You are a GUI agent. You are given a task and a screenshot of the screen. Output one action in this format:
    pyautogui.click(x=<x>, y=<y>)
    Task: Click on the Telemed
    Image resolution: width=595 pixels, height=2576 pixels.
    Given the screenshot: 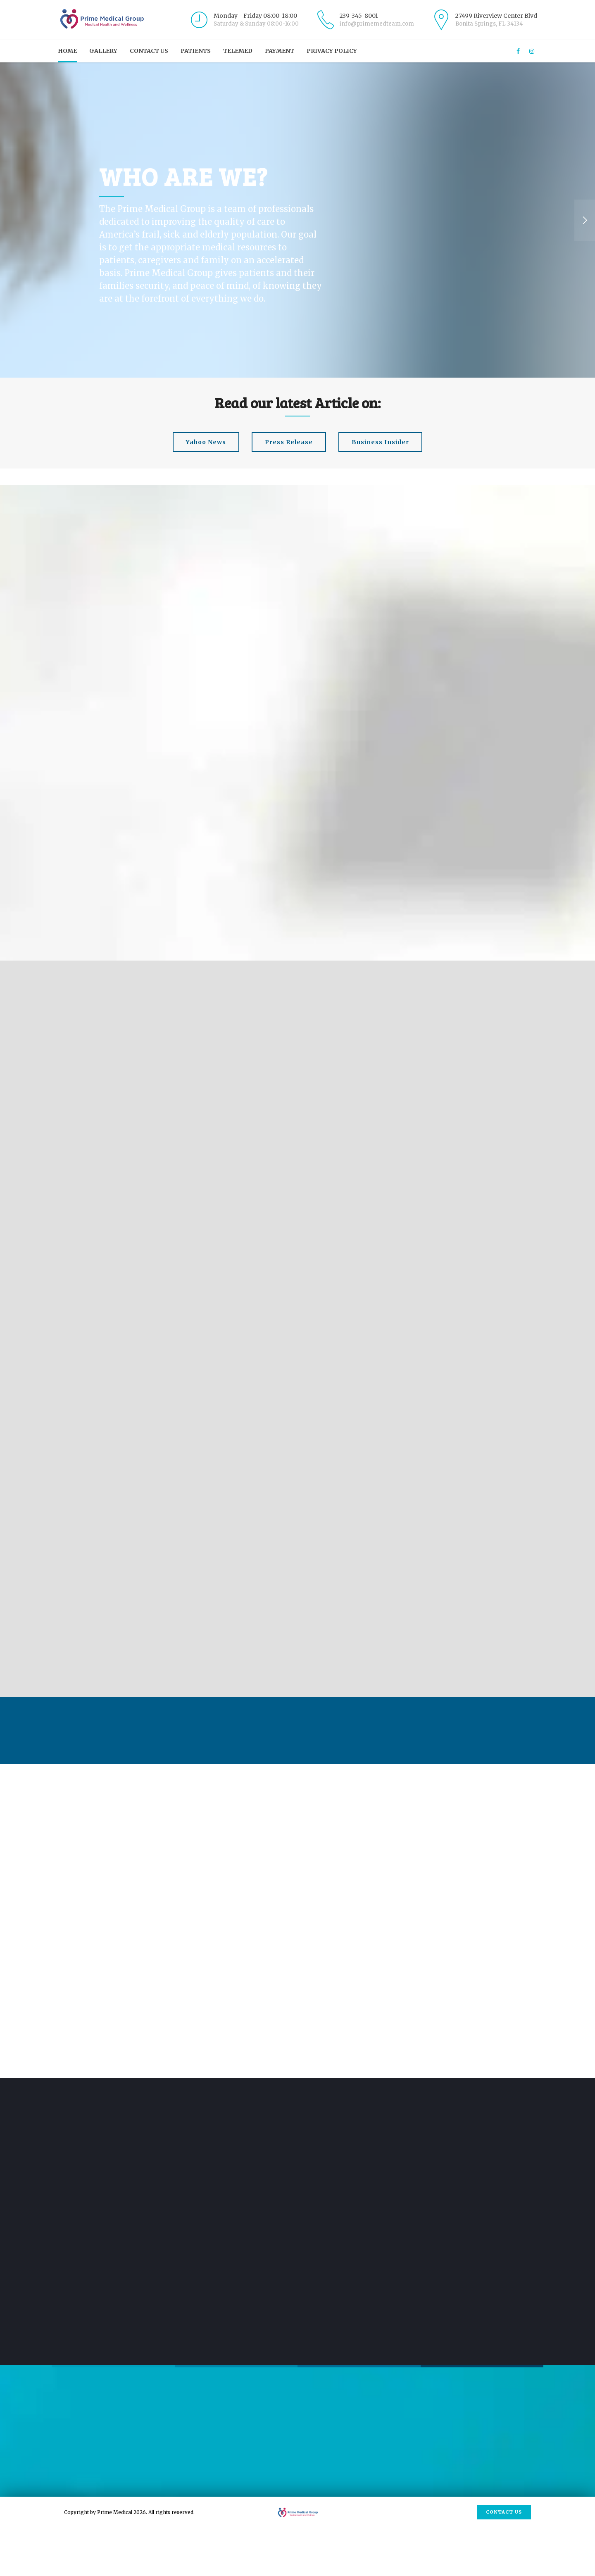 What is the action you would take?
    pyautogui.click(x=237, y=51)
    